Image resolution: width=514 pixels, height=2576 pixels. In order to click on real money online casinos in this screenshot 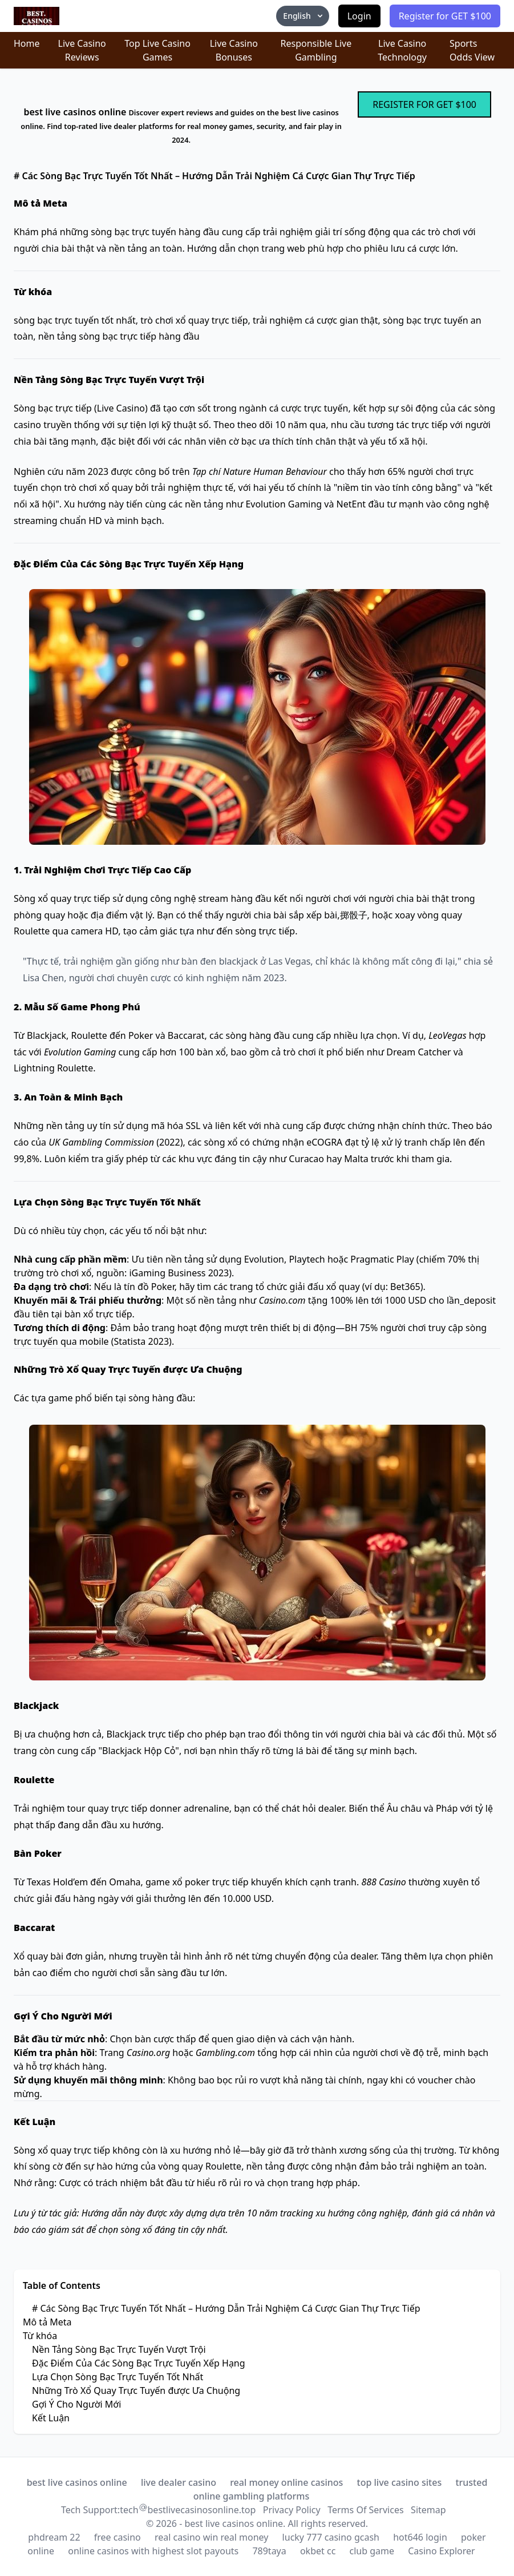, I will do `click(286, 2482)`.